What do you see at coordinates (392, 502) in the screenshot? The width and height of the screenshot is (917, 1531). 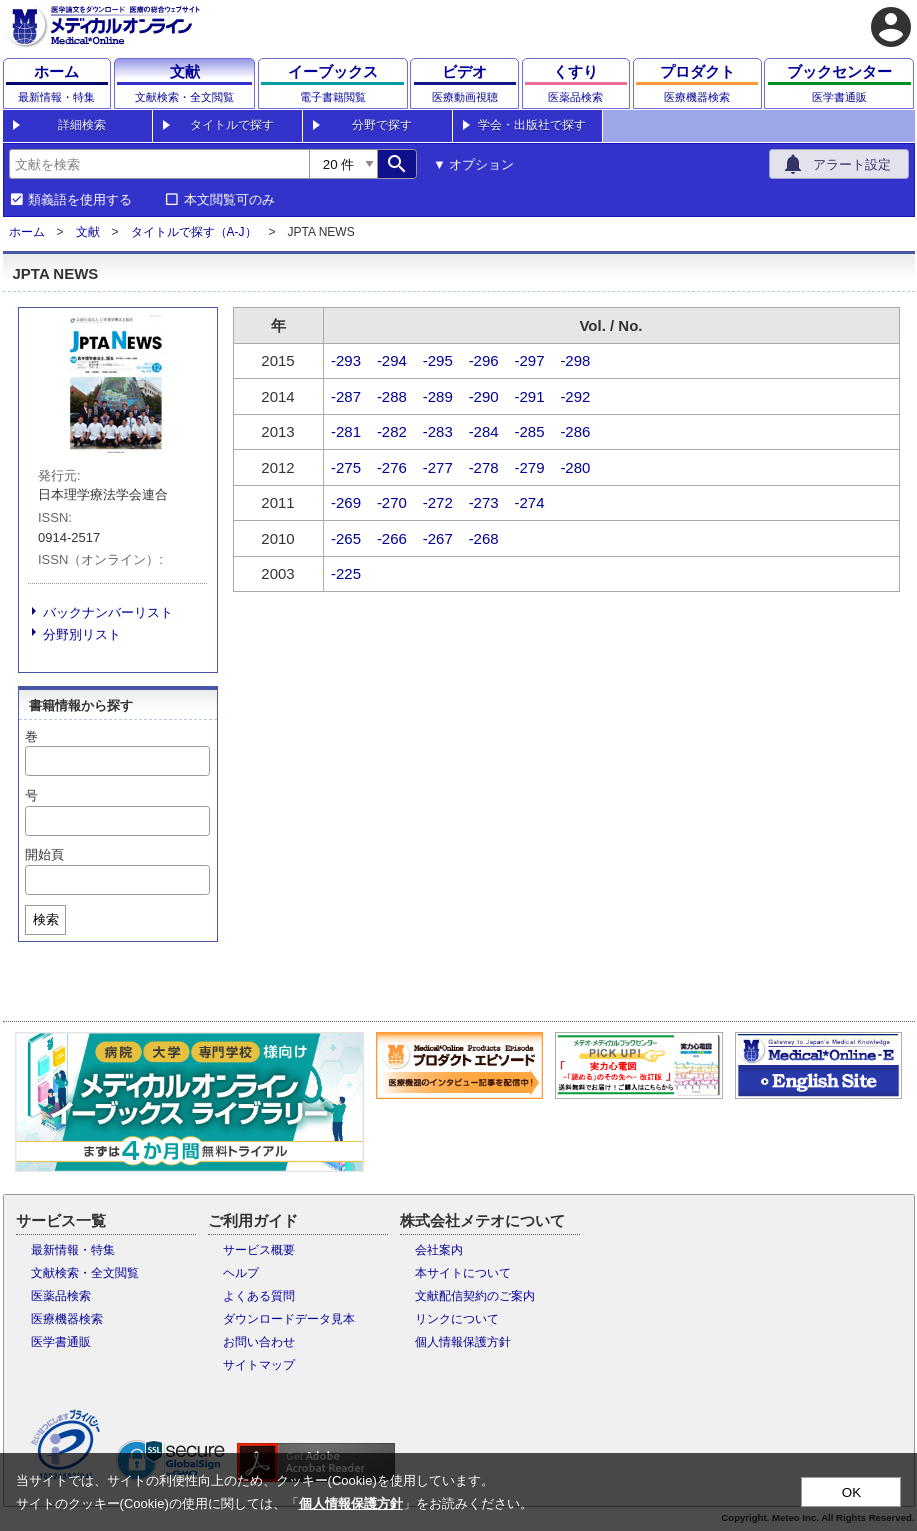 I see `-270` at bounding box center [392, 502].